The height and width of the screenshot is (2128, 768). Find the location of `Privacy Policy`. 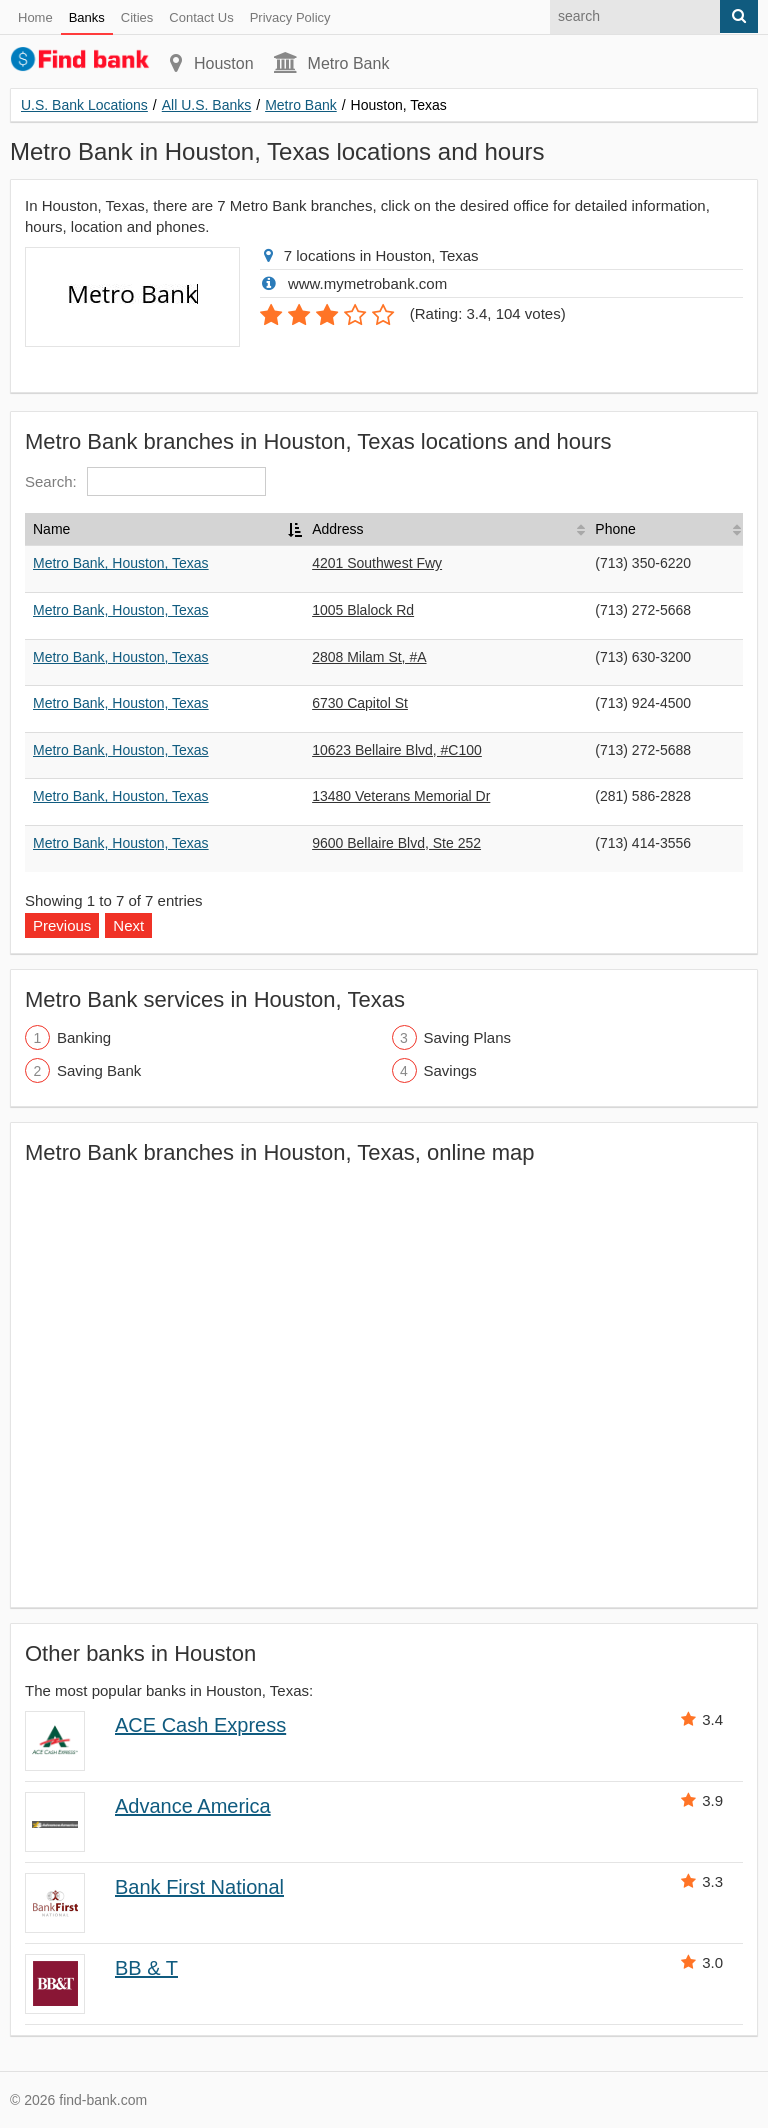

Privacy Policy is located at coordinates (290, 17).